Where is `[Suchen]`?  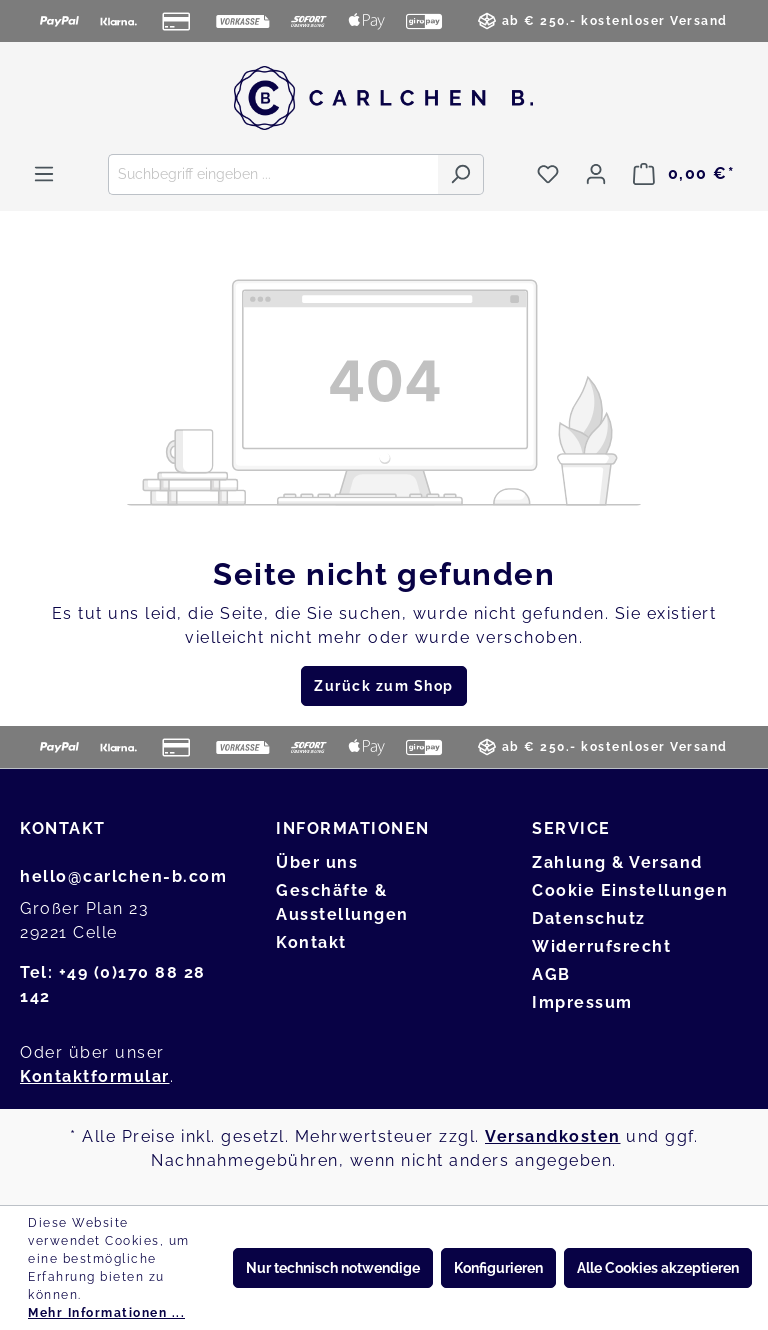
[Suchen] is located at coordinates (460, 174).